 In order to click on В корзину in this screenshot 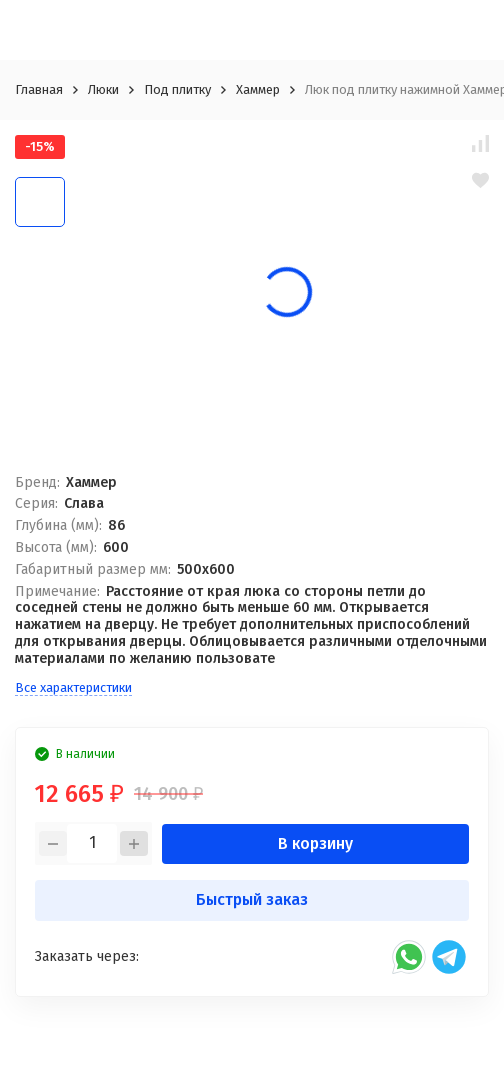, I will do `click(315, 843)`.